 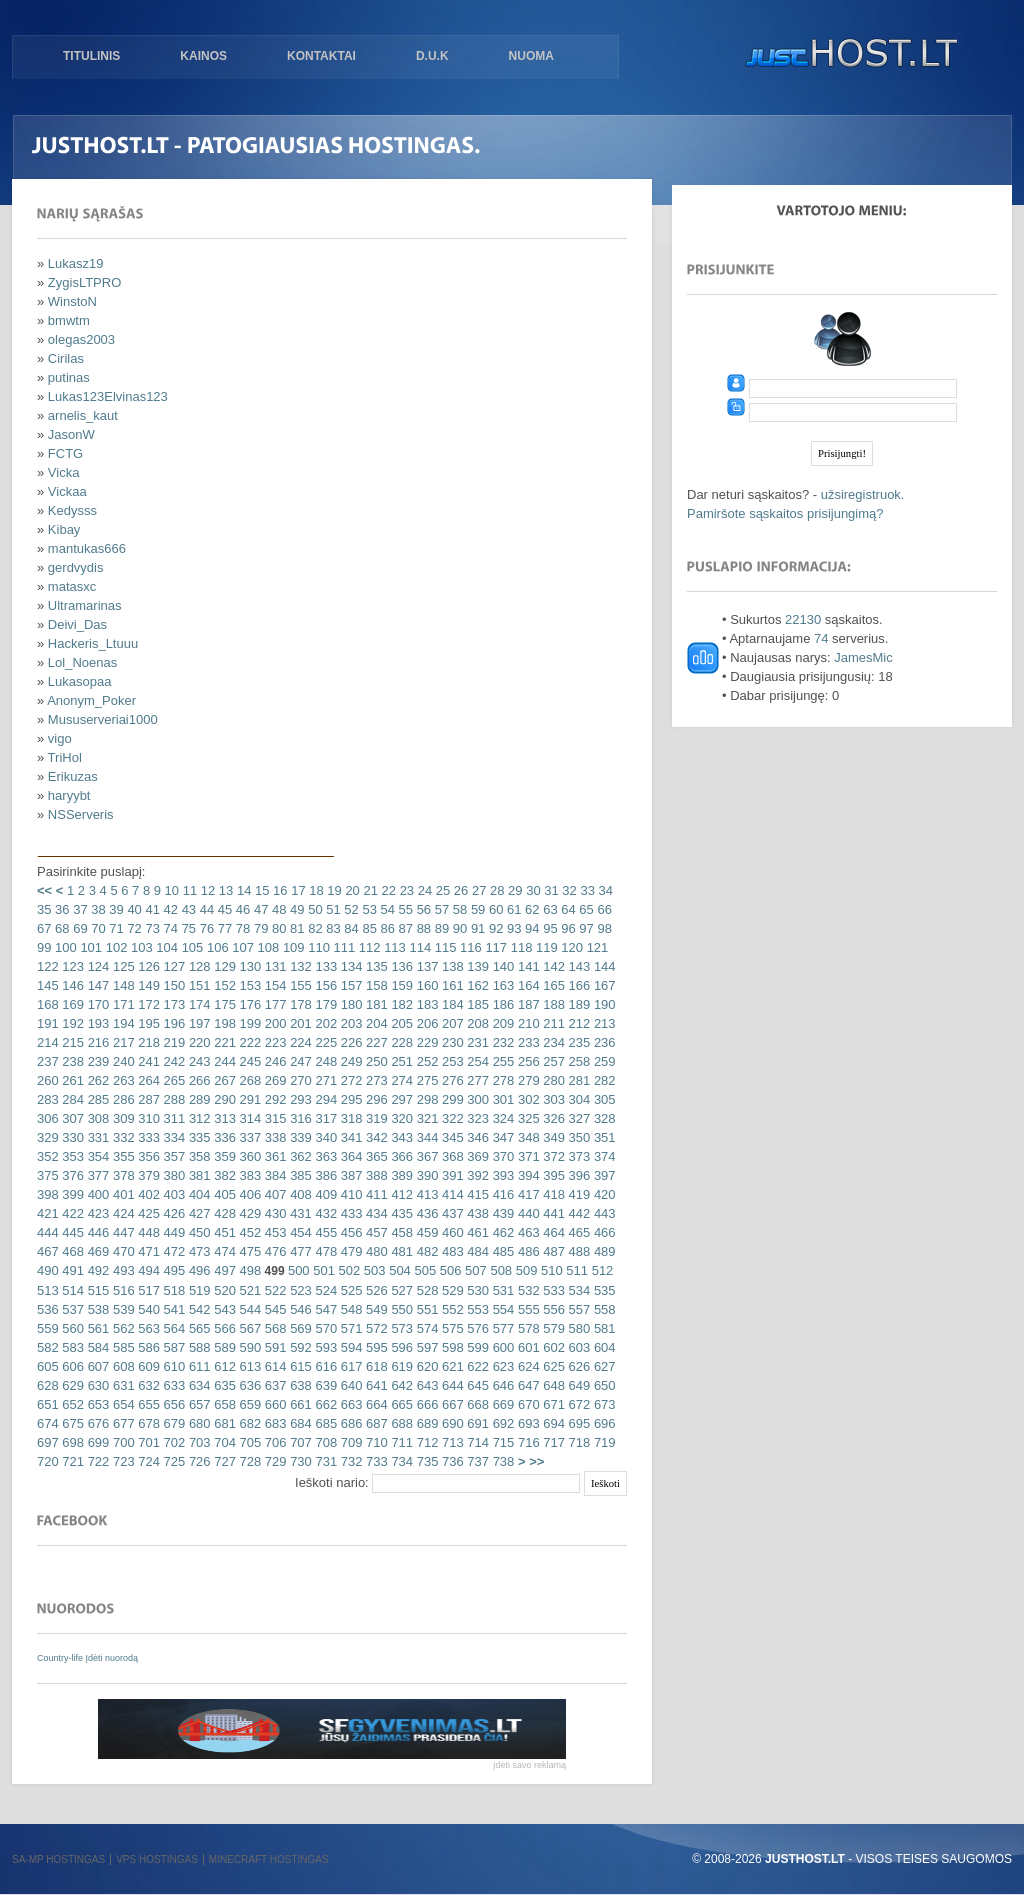 I want to click on 272, so click(x=349, y=1080).